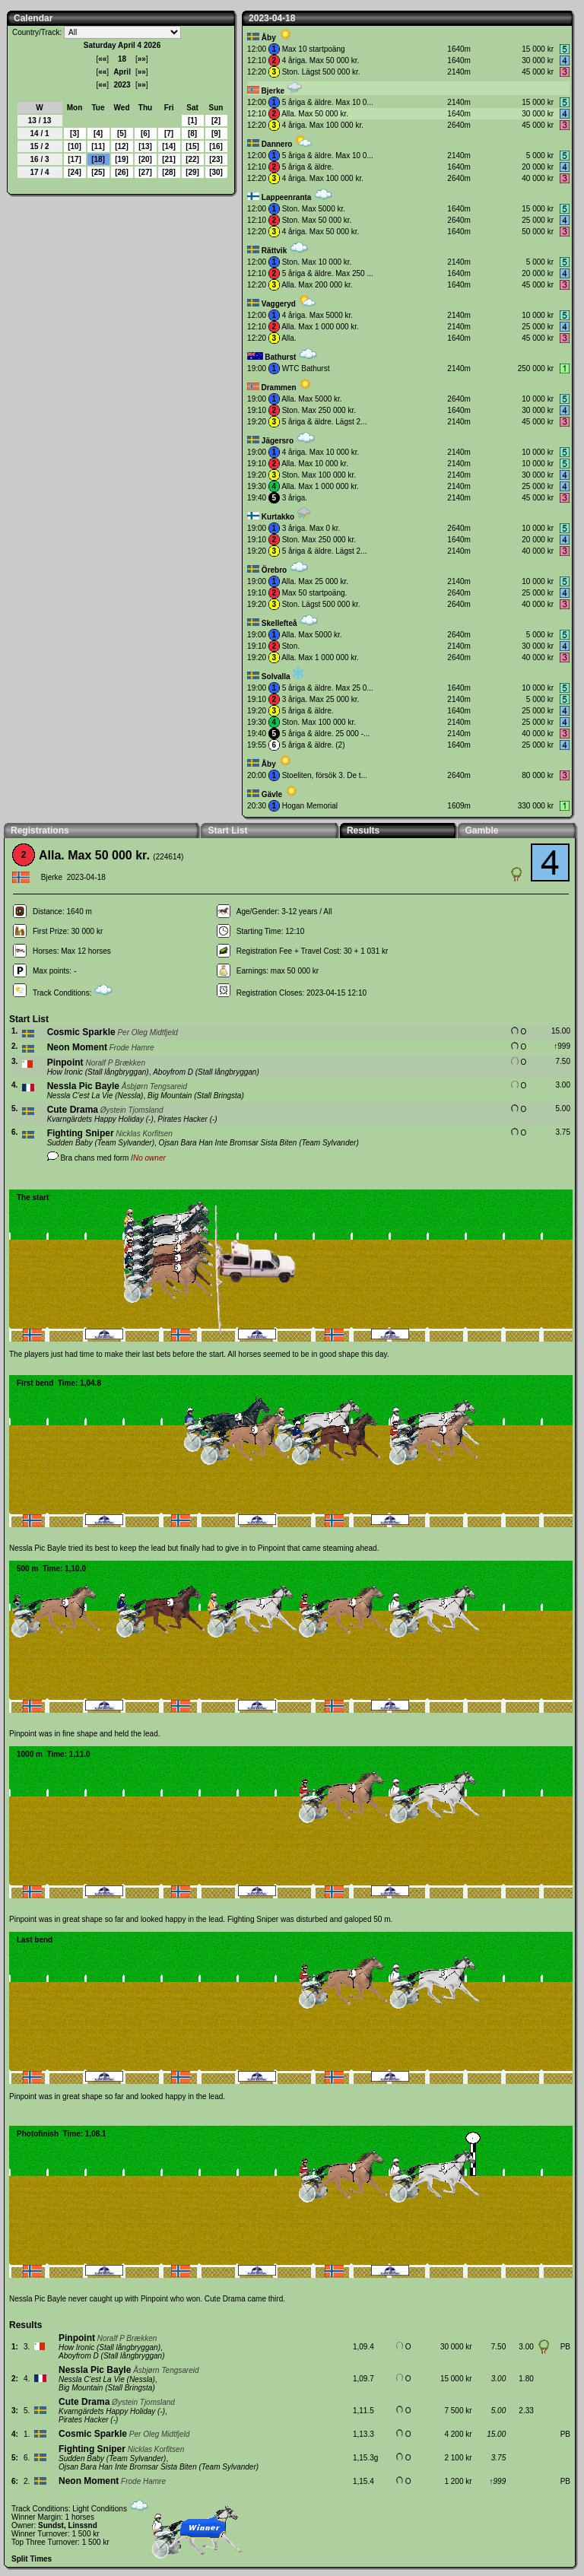  Describe the element at coordinates (98, 159) in the screenshot. I see `18` at that location.